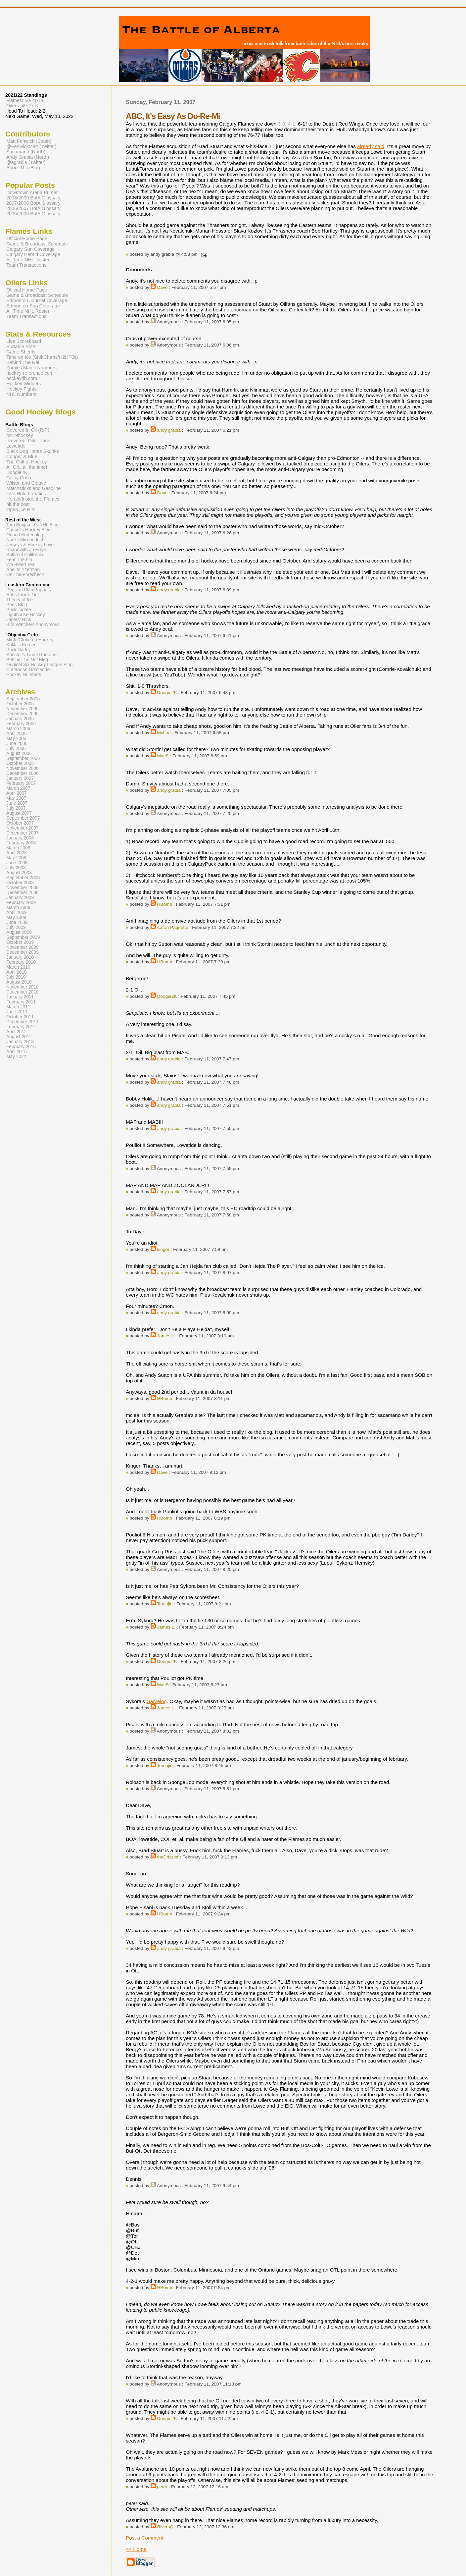 The width and height of the screenshot is (466, 2576). I want to click on Razor with an Edge, so click(26, 549).